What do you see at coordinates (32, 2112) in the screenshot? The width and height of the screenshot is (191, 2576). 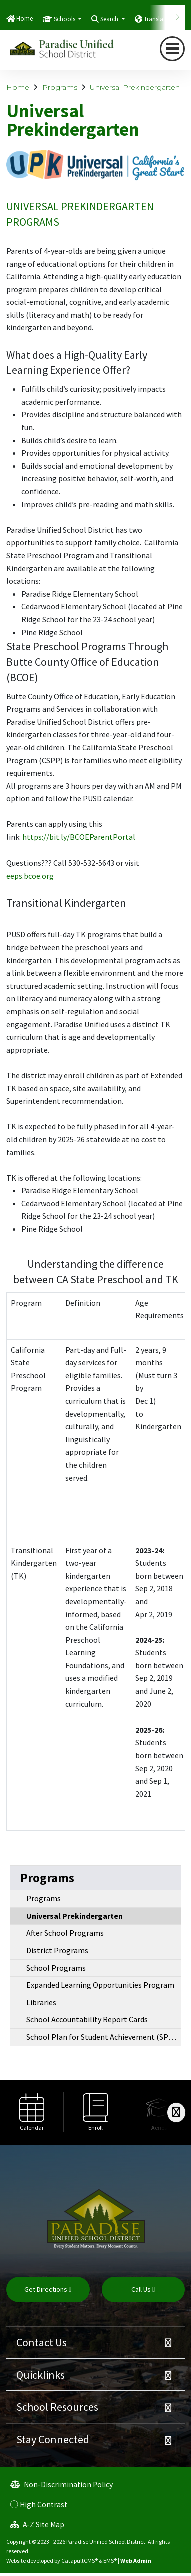 I see `[option]` at bounding box center [32, 2112].